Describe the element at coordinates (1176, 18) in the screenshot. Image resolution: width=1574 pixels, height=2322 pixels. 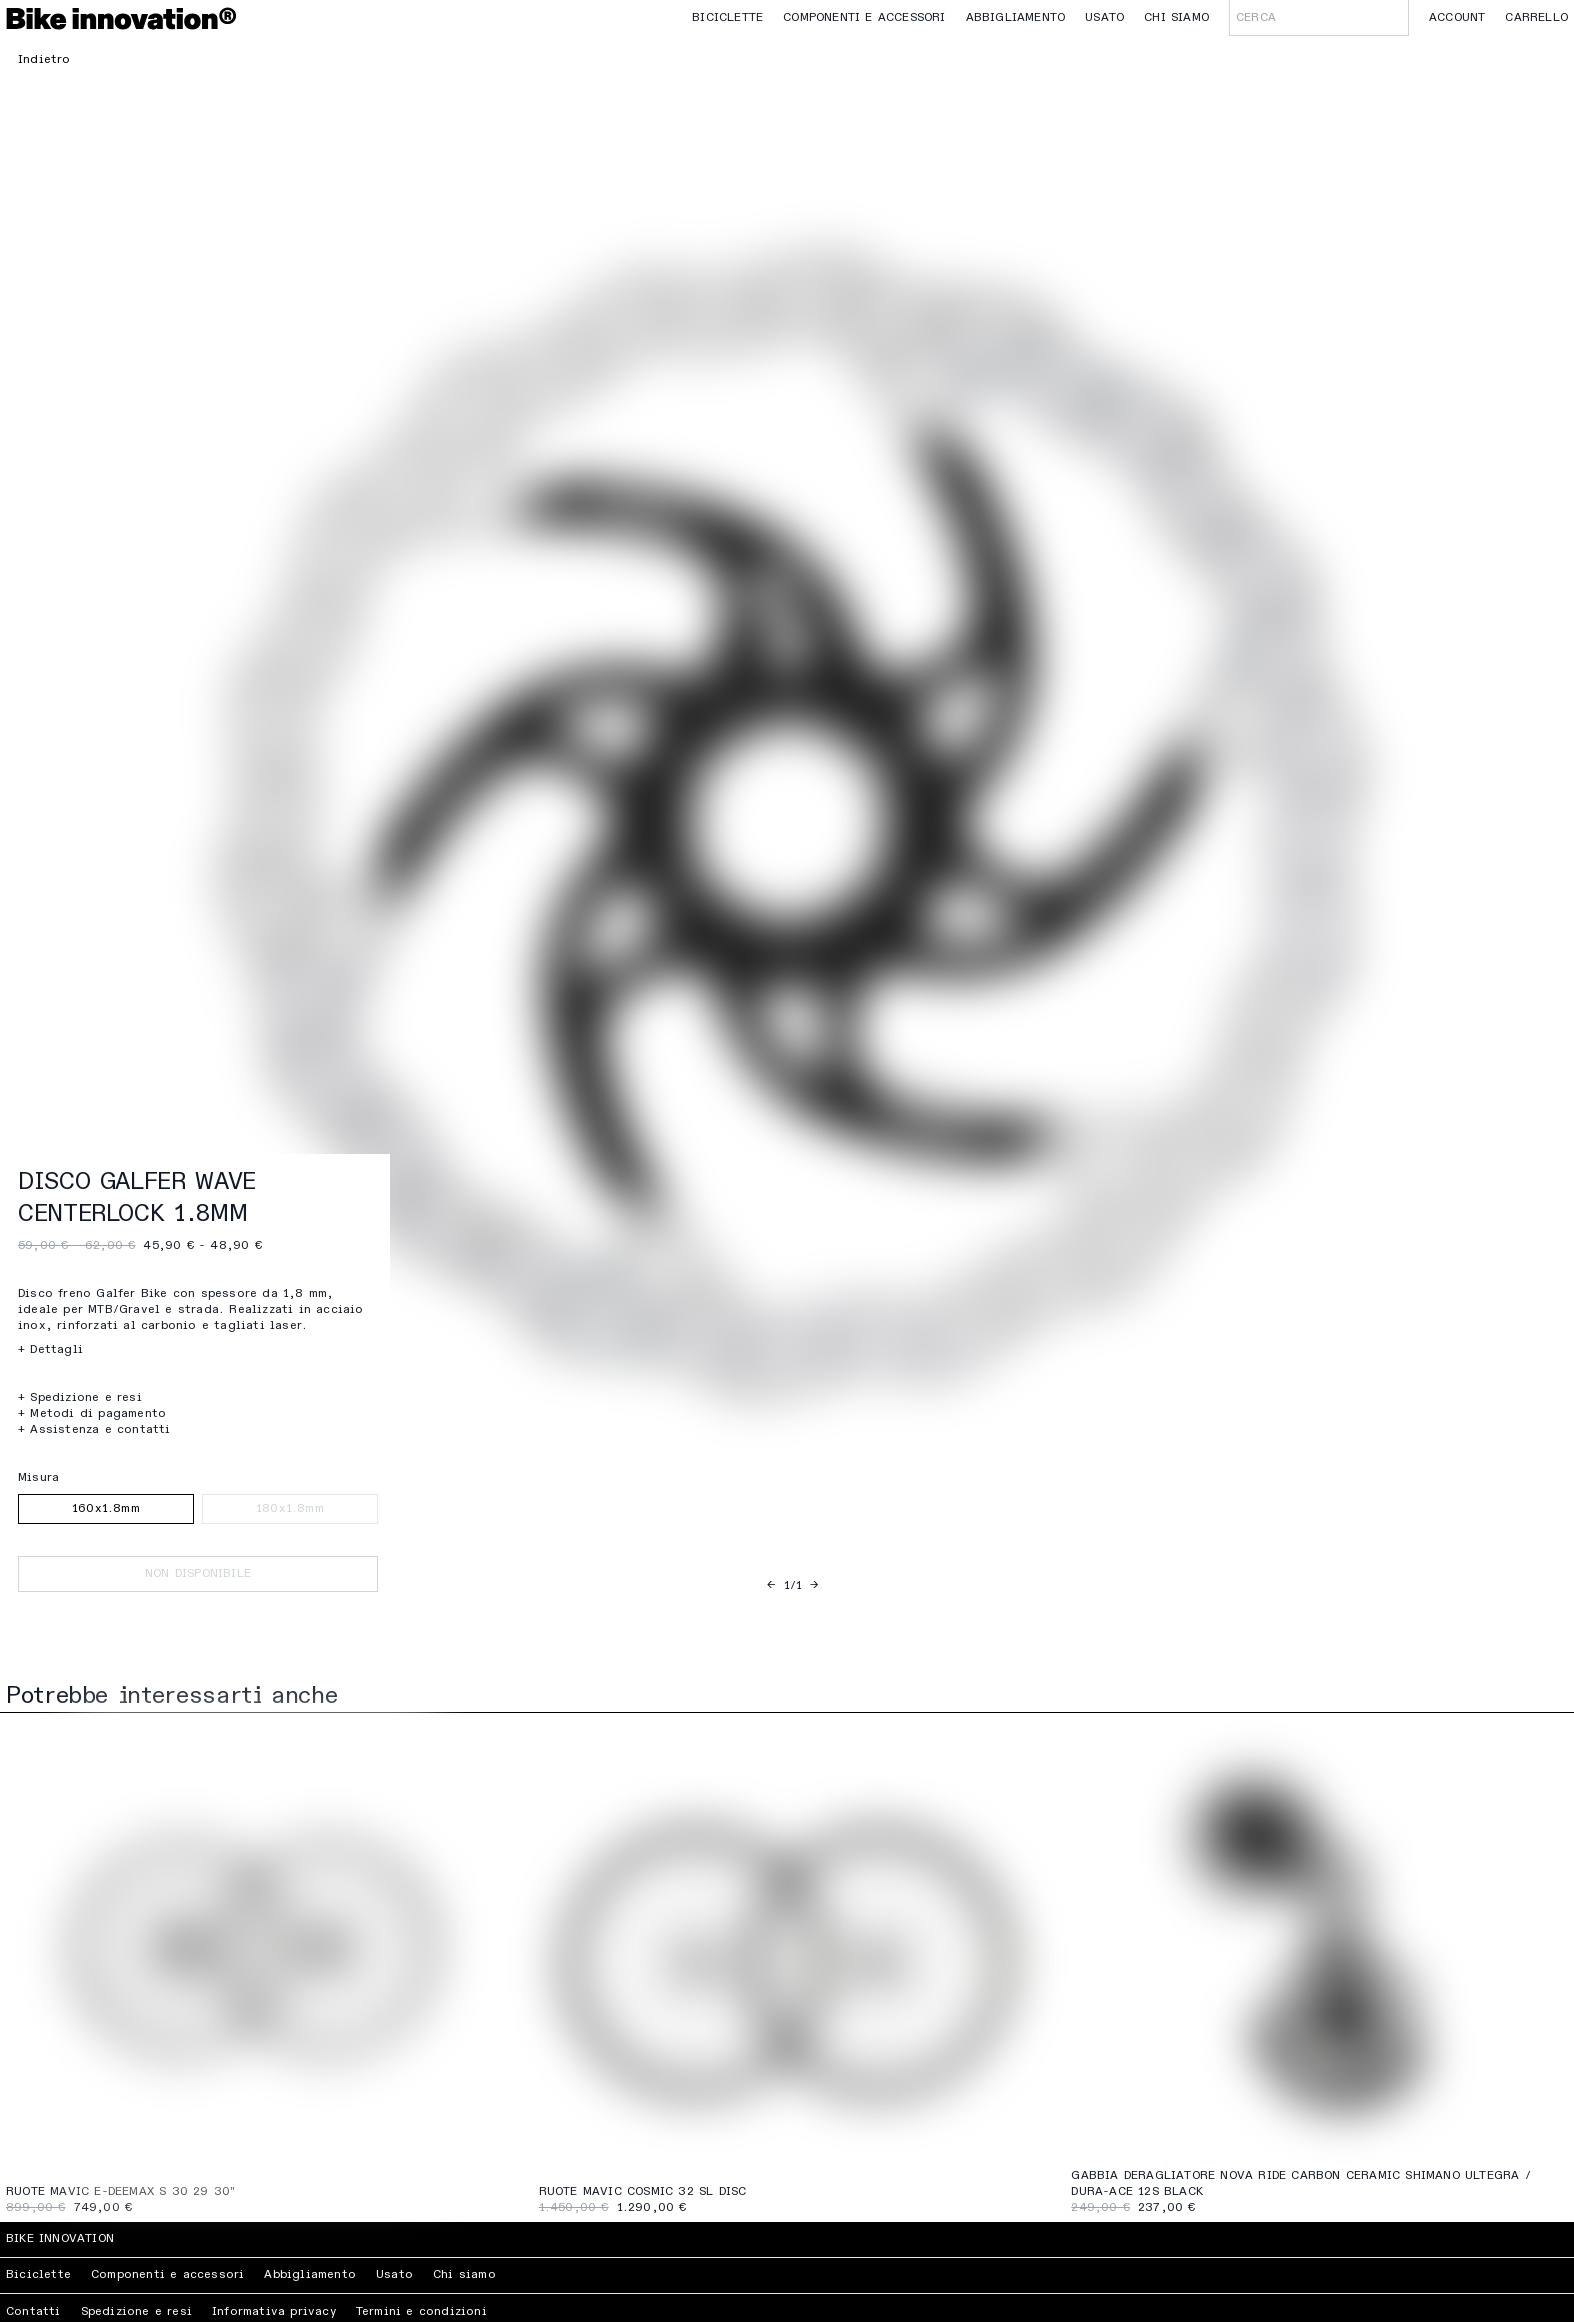
I see `Chi siamo` at that location.